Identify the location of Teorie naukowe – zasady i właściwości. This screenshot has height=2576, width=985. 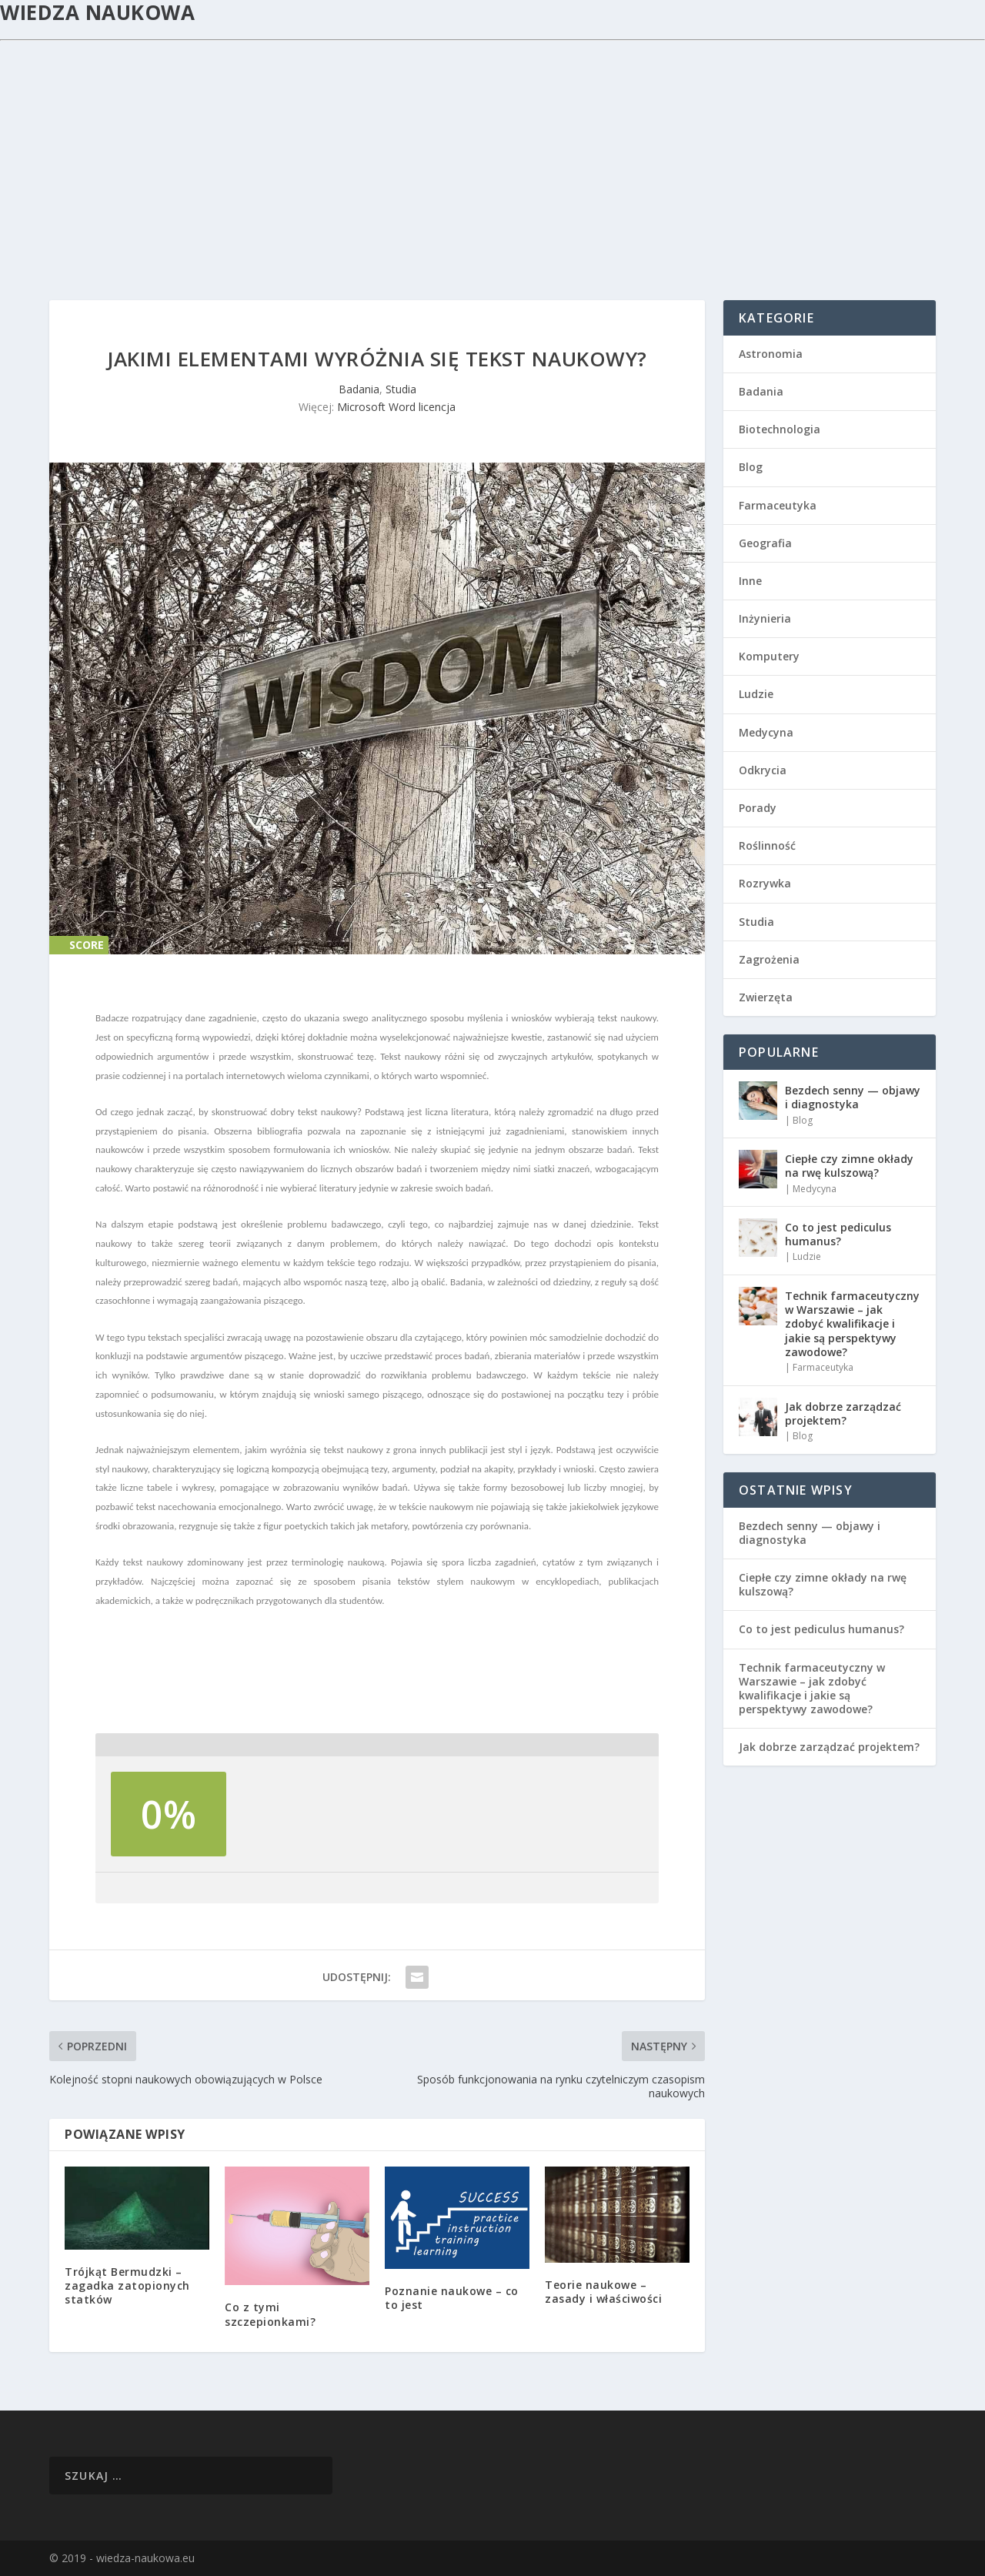
(603, 2291).